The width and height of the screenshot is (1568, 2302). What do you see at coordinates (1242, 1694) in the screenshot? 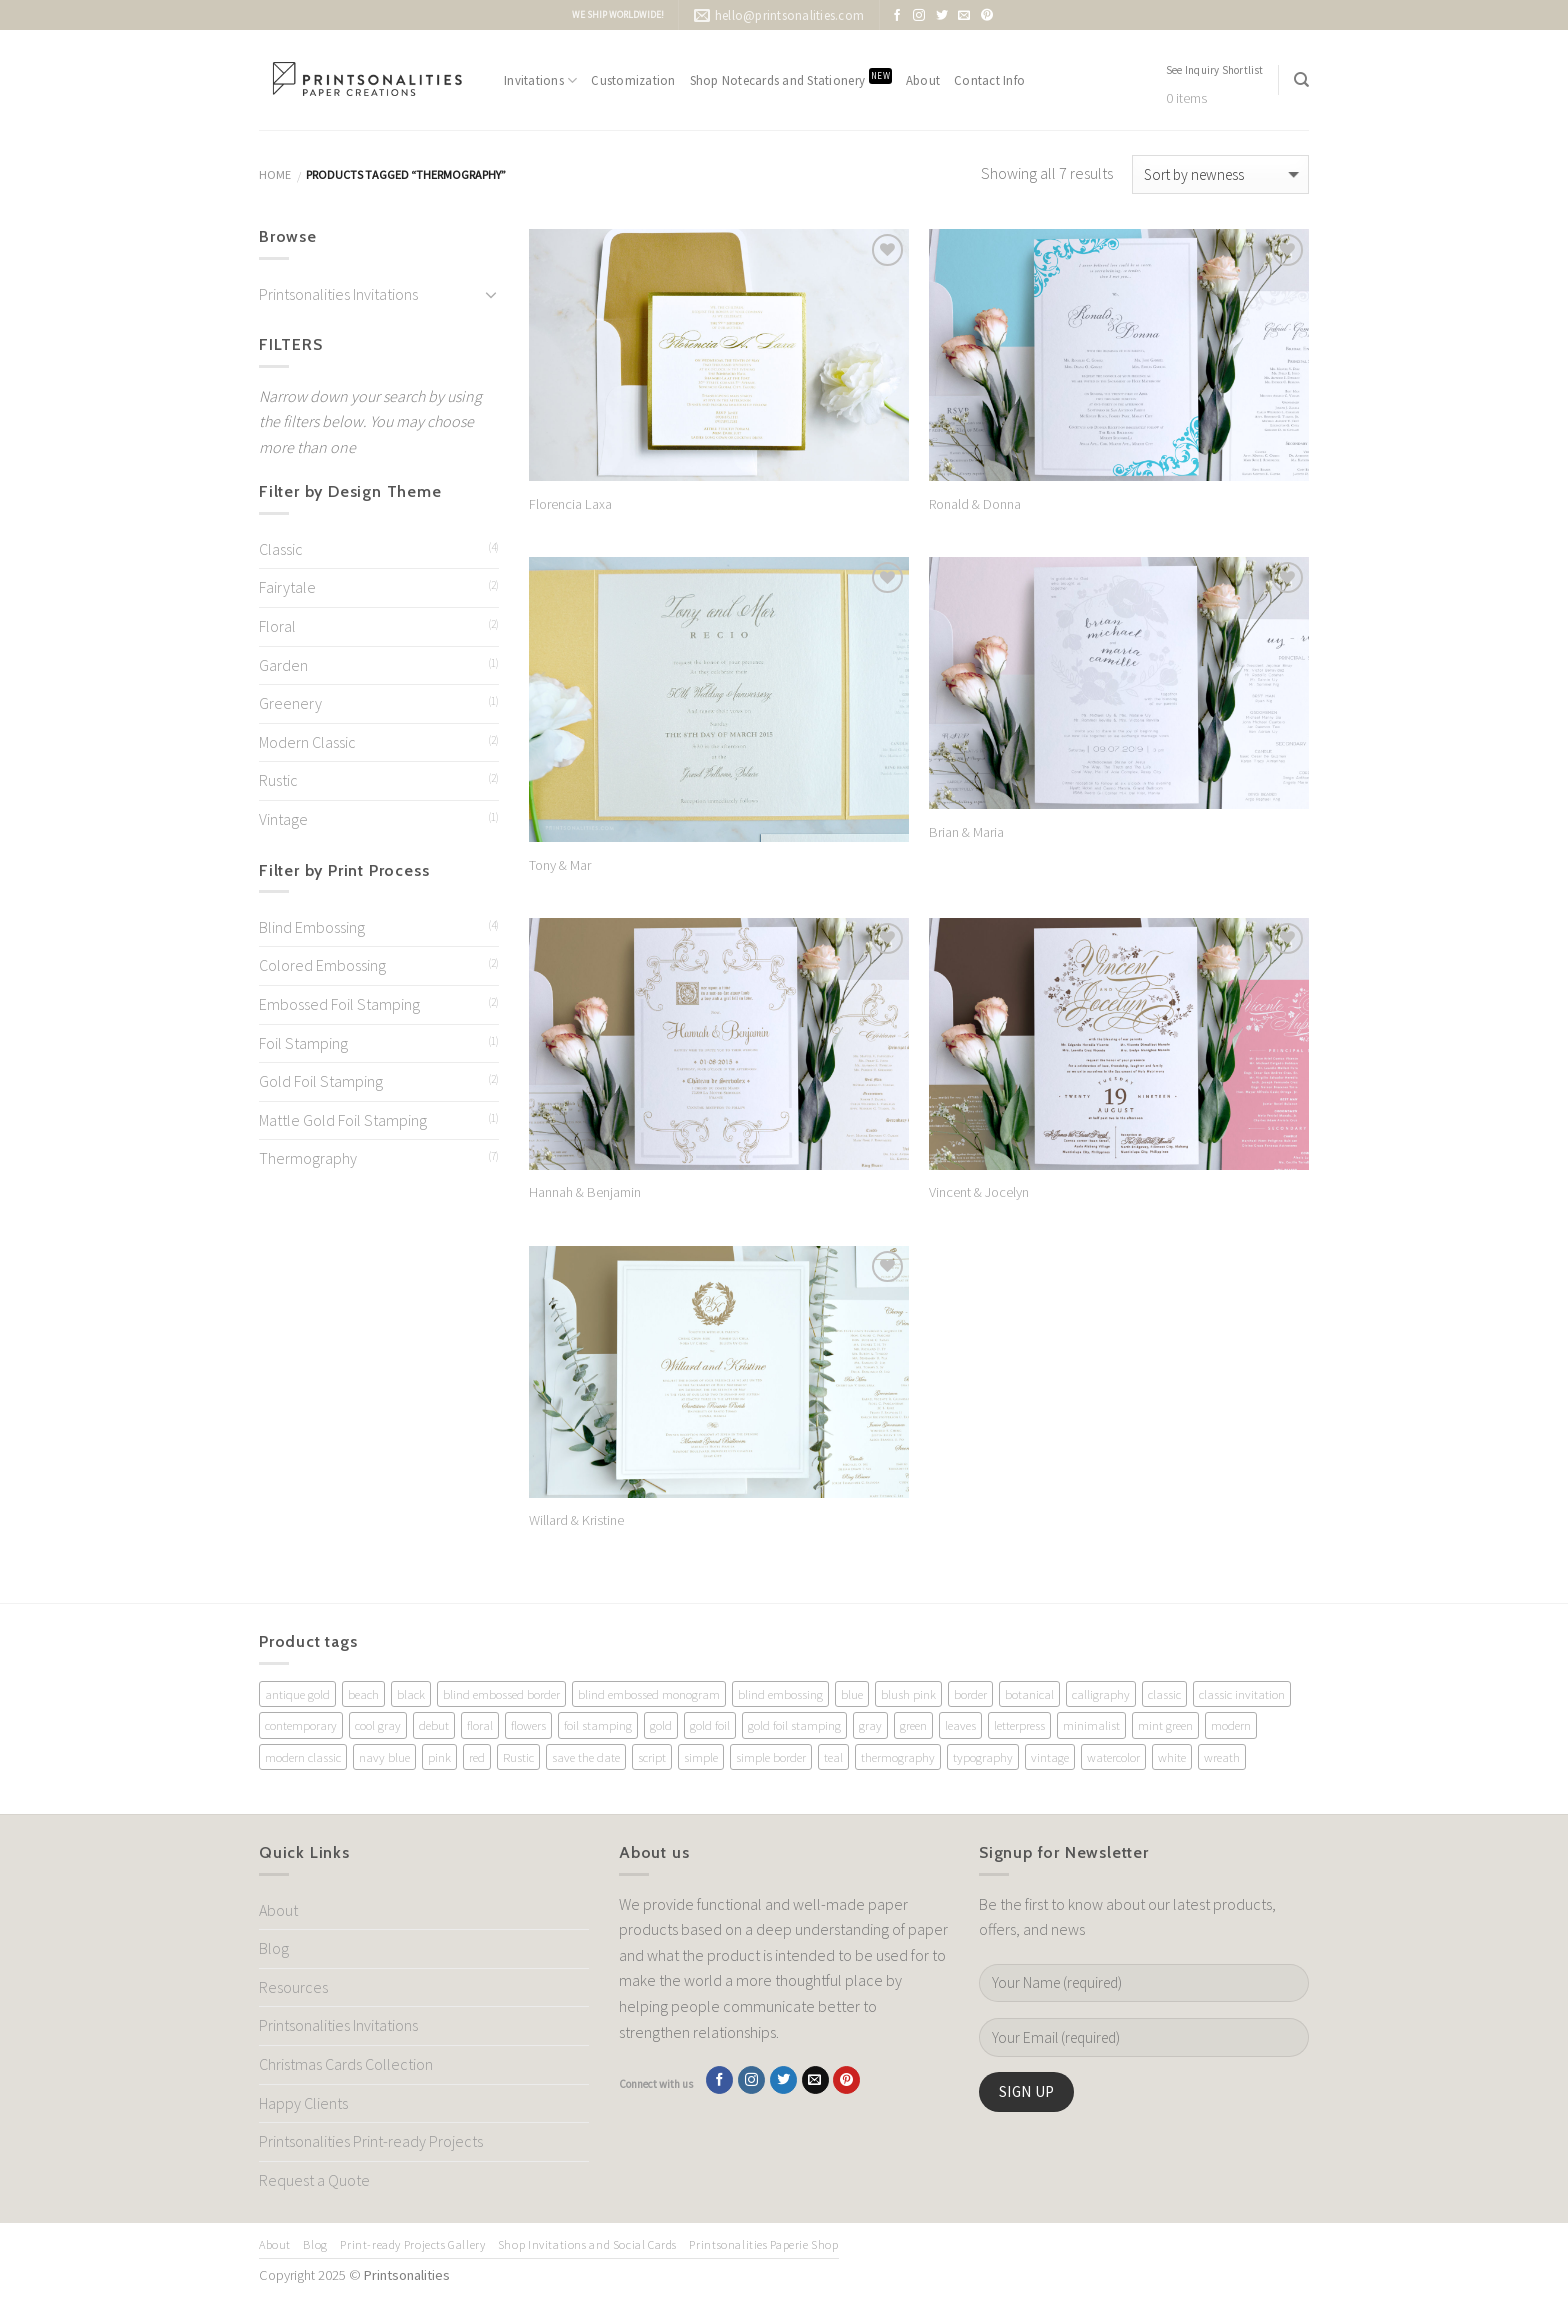
I see `classic invitation` at bounding box center [1242, 1694].